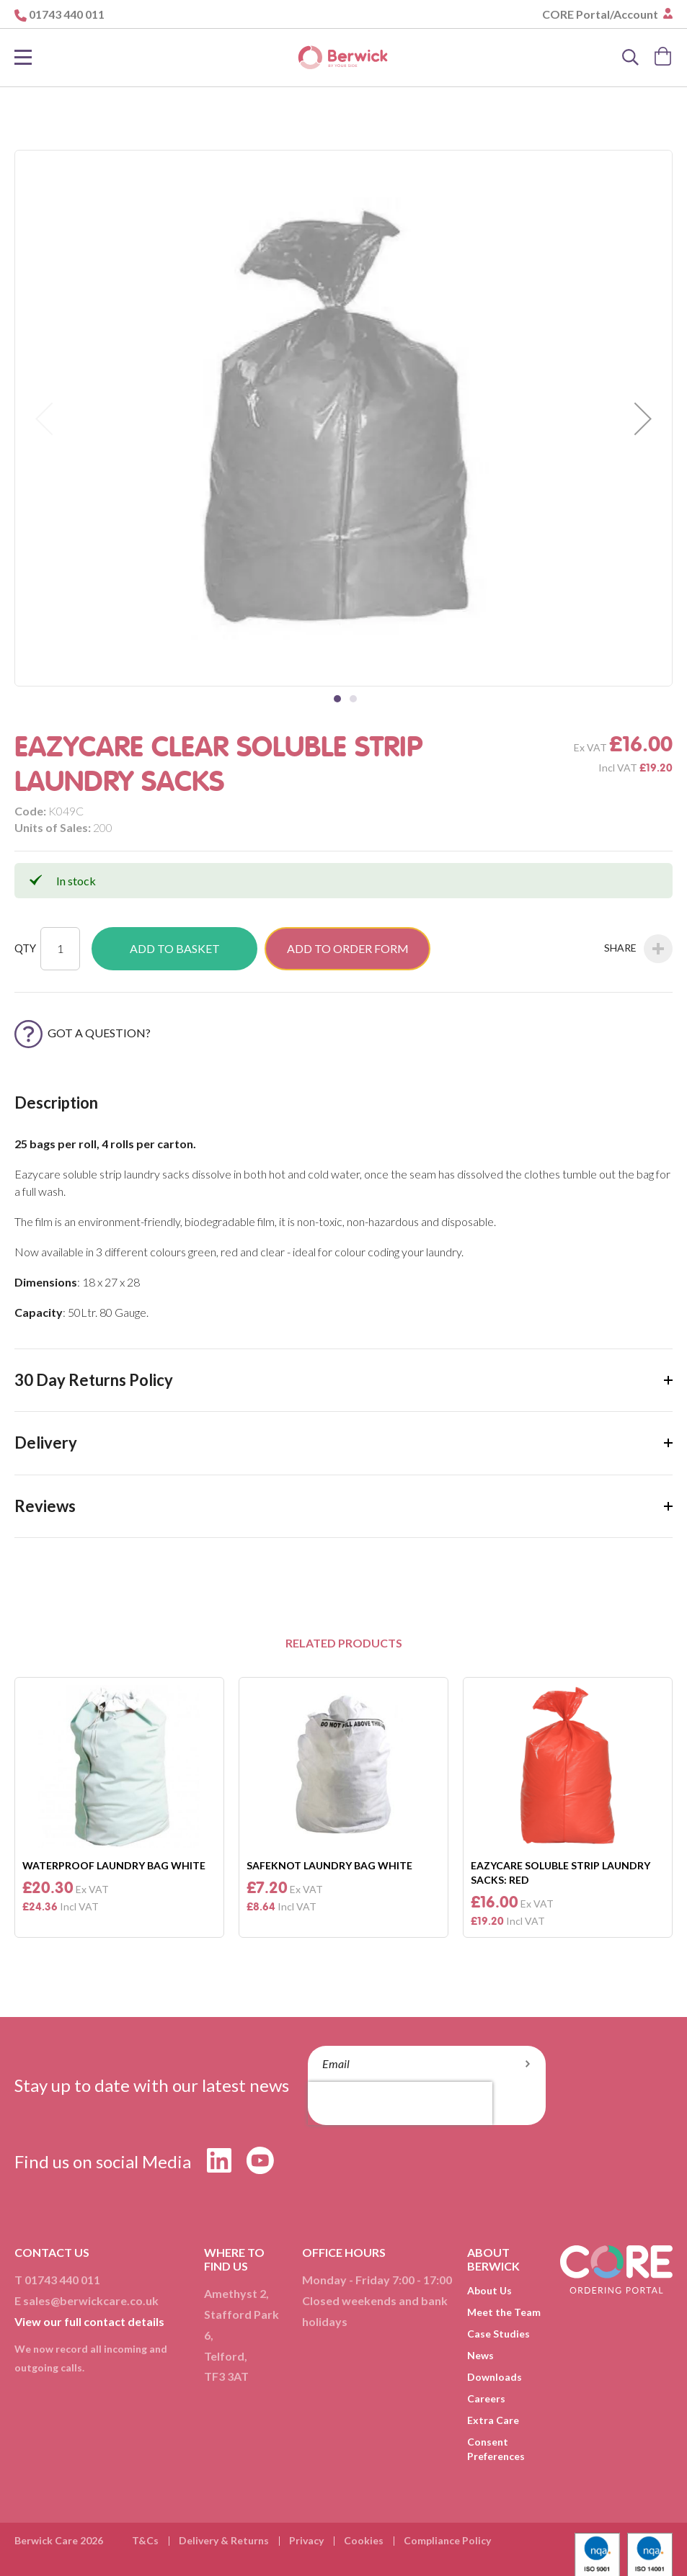  What do you see at coordinates (494, 2377) in the screenshot?
I see `Downloads` at bounding box center [494, 2377].